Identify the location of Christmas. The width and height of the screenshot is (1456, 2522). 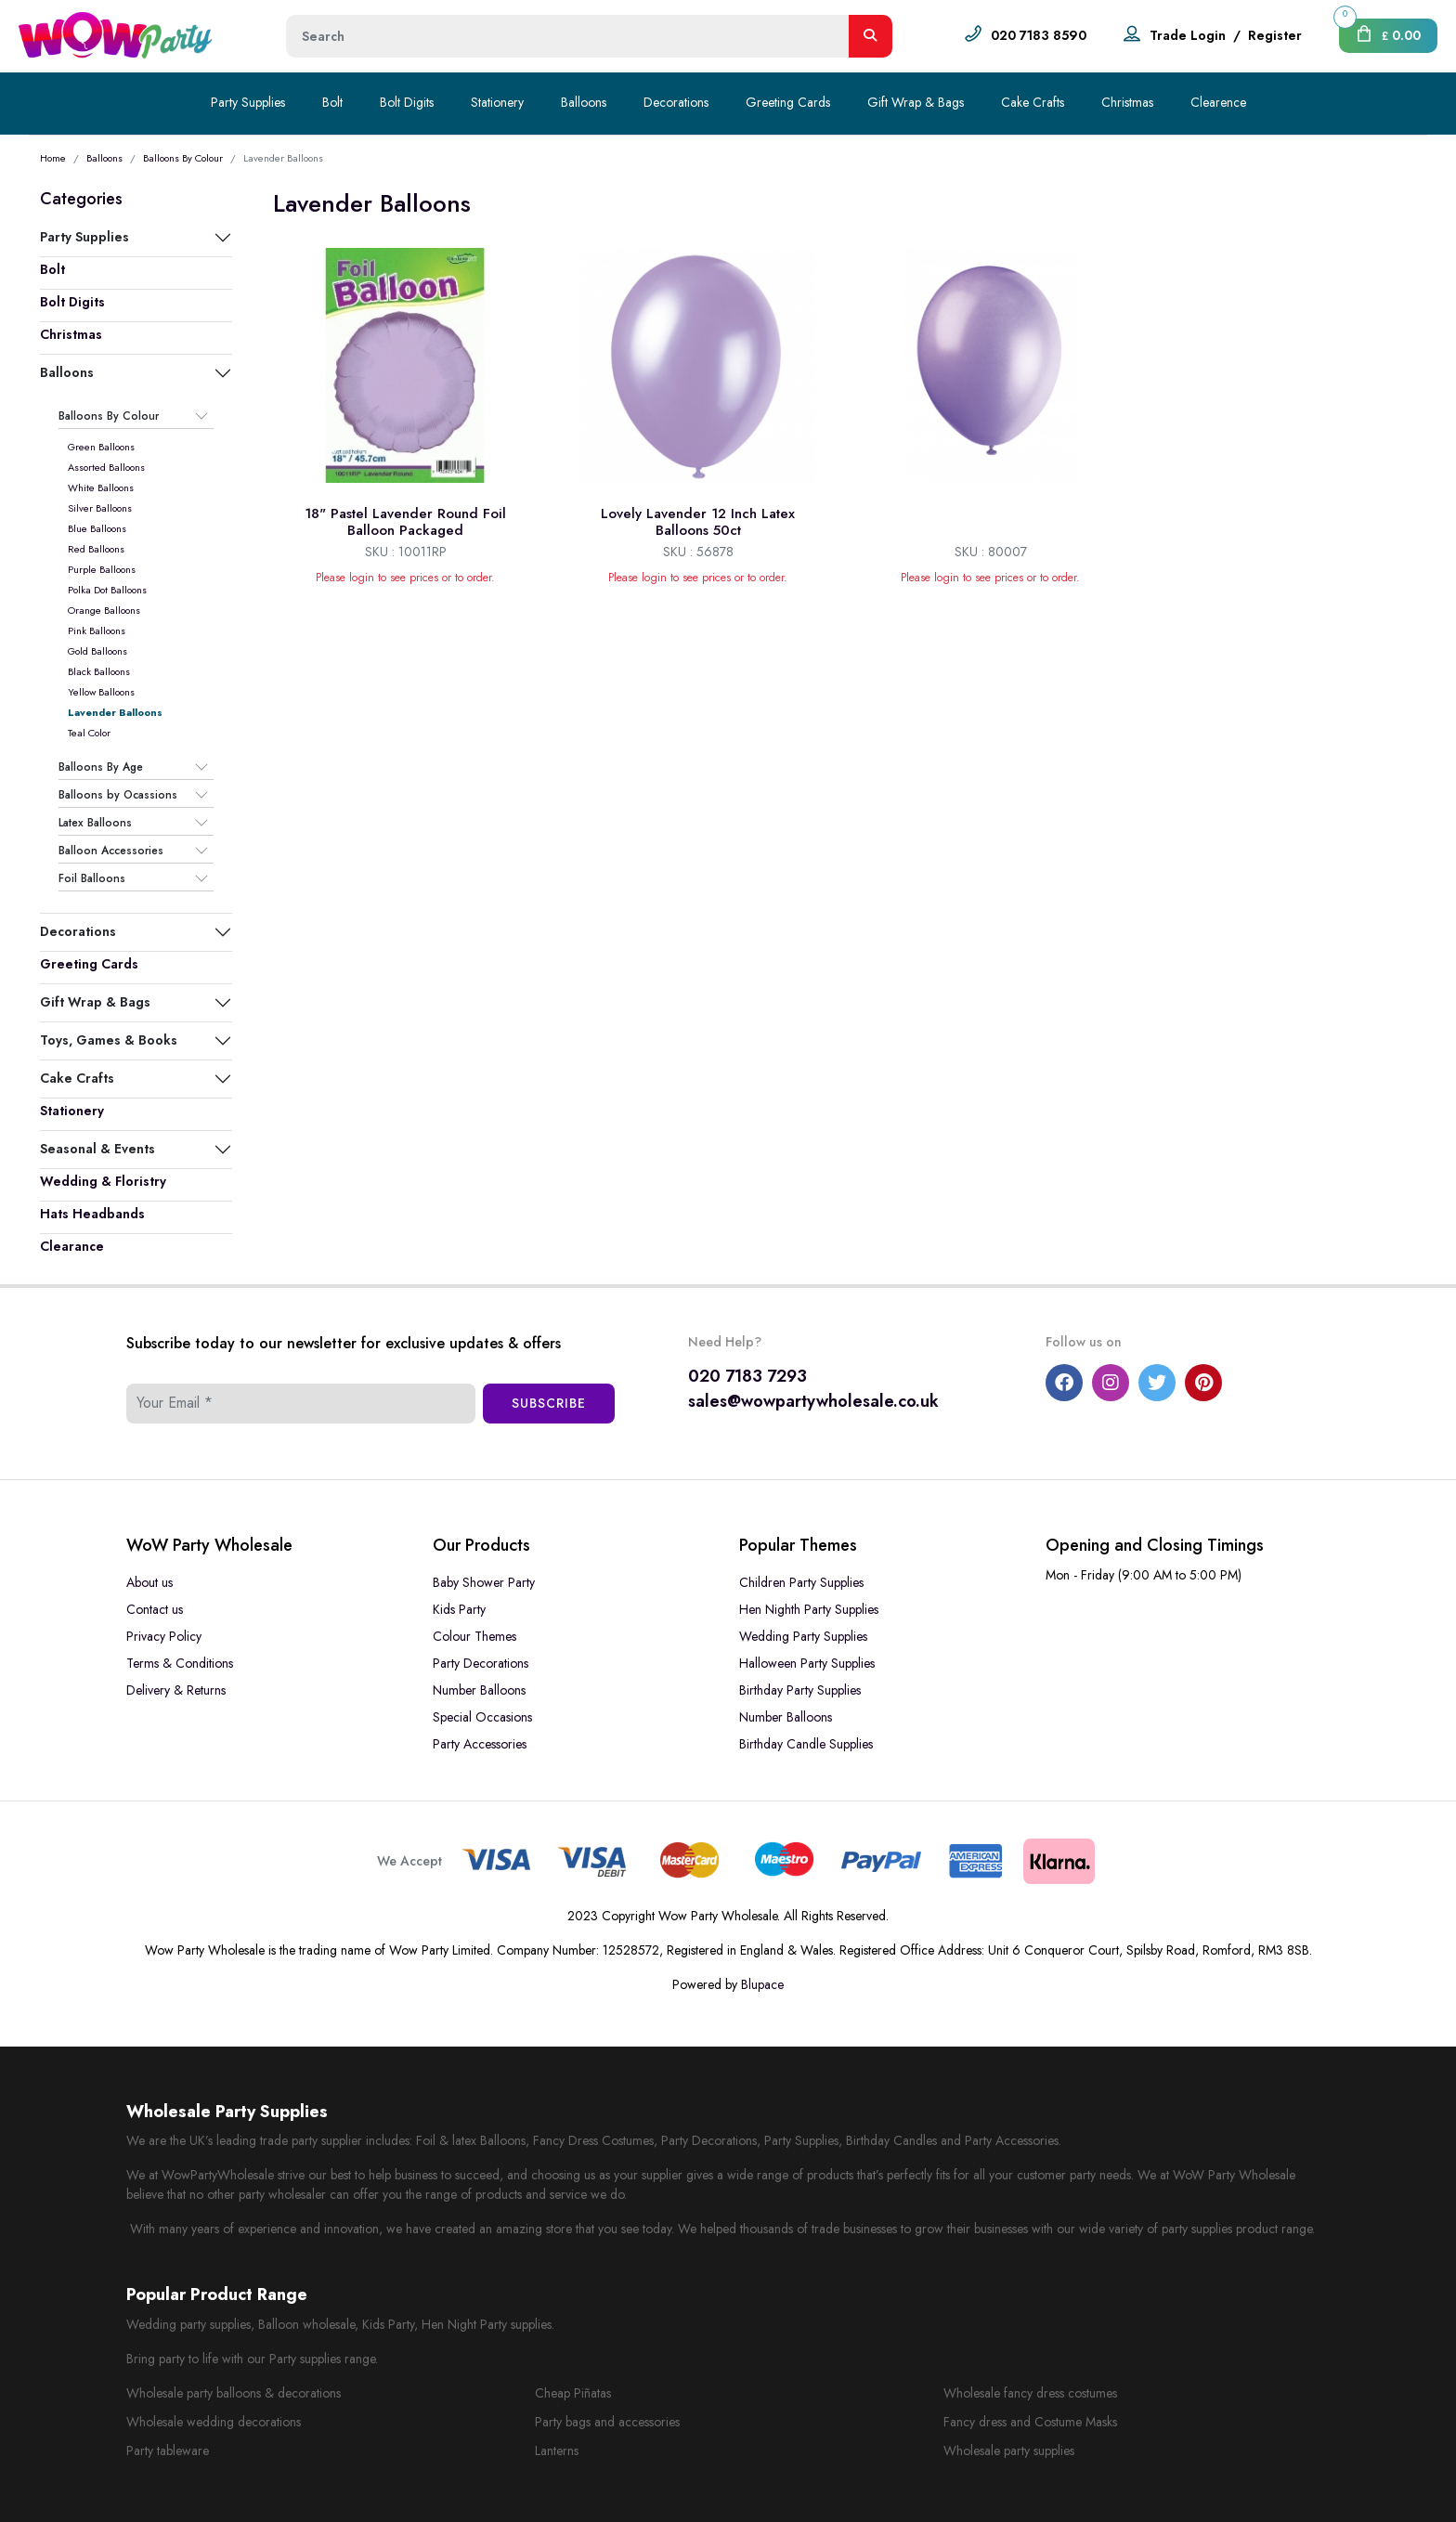
(1127, 102).